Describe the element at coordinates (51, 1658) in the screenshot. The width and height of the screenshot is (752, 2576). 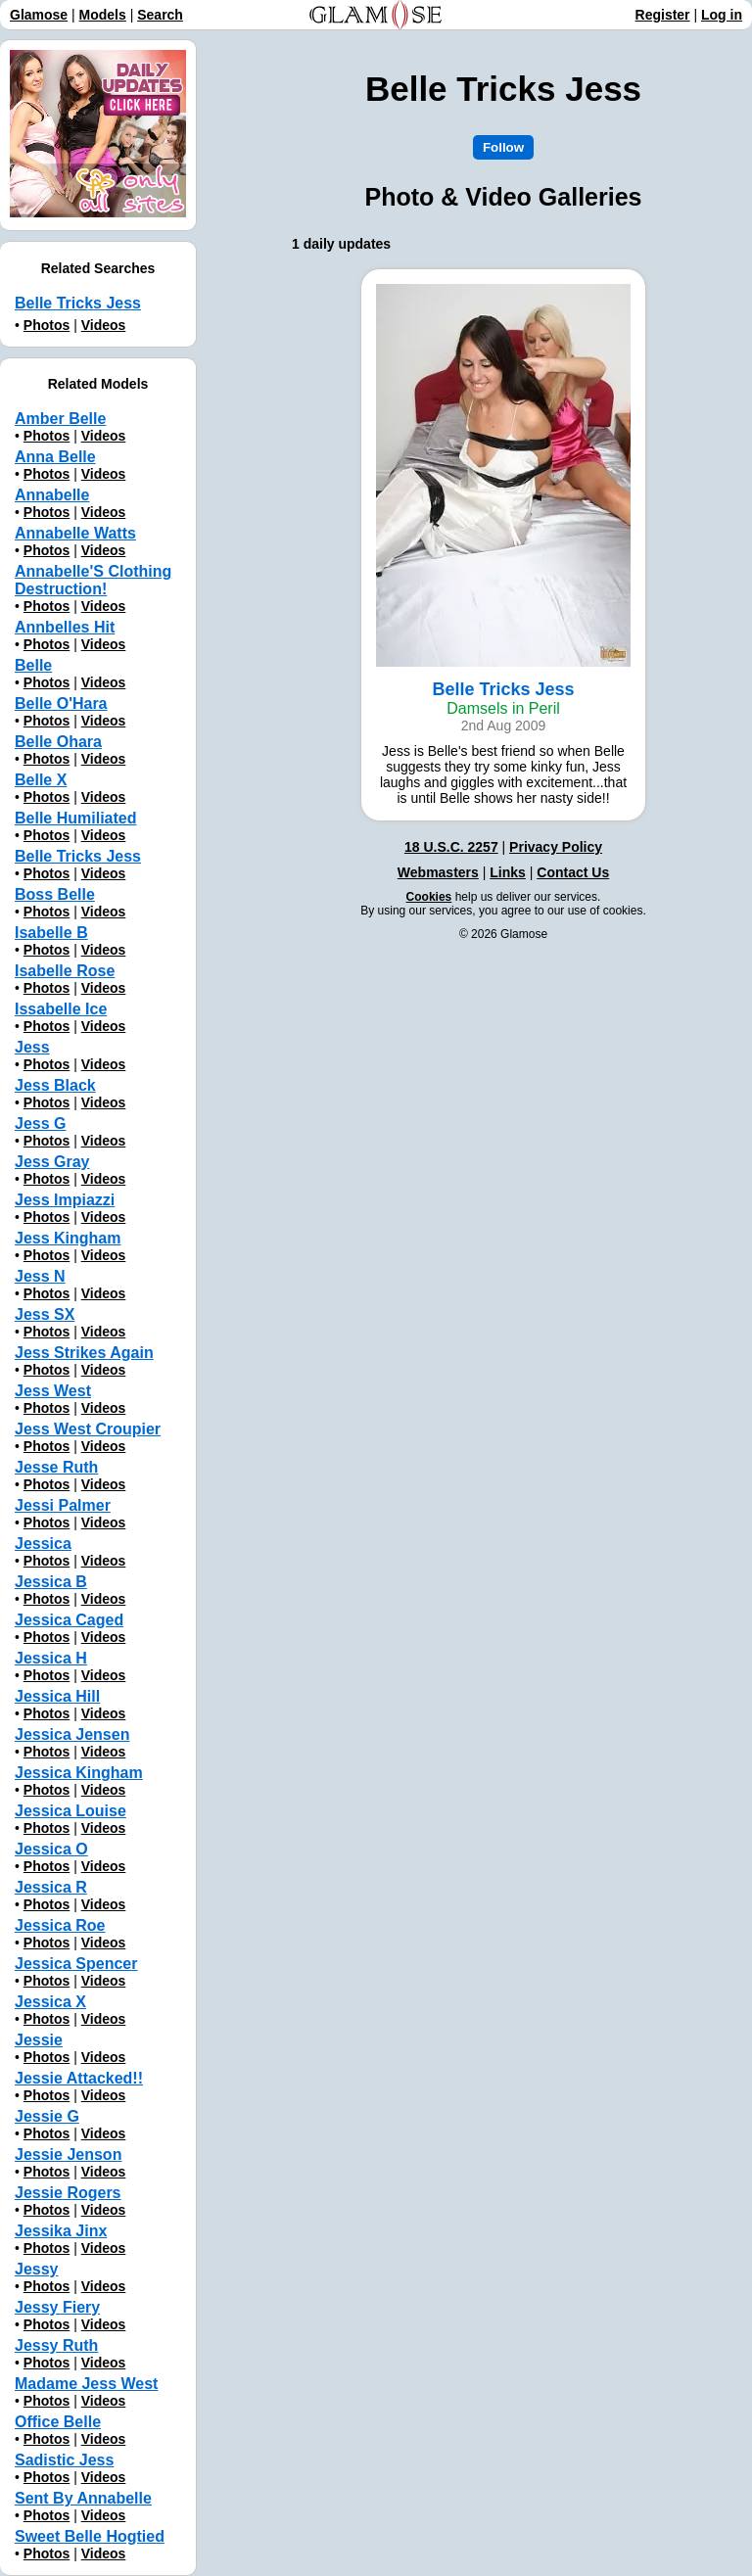
I see `Jessica H` at that location.